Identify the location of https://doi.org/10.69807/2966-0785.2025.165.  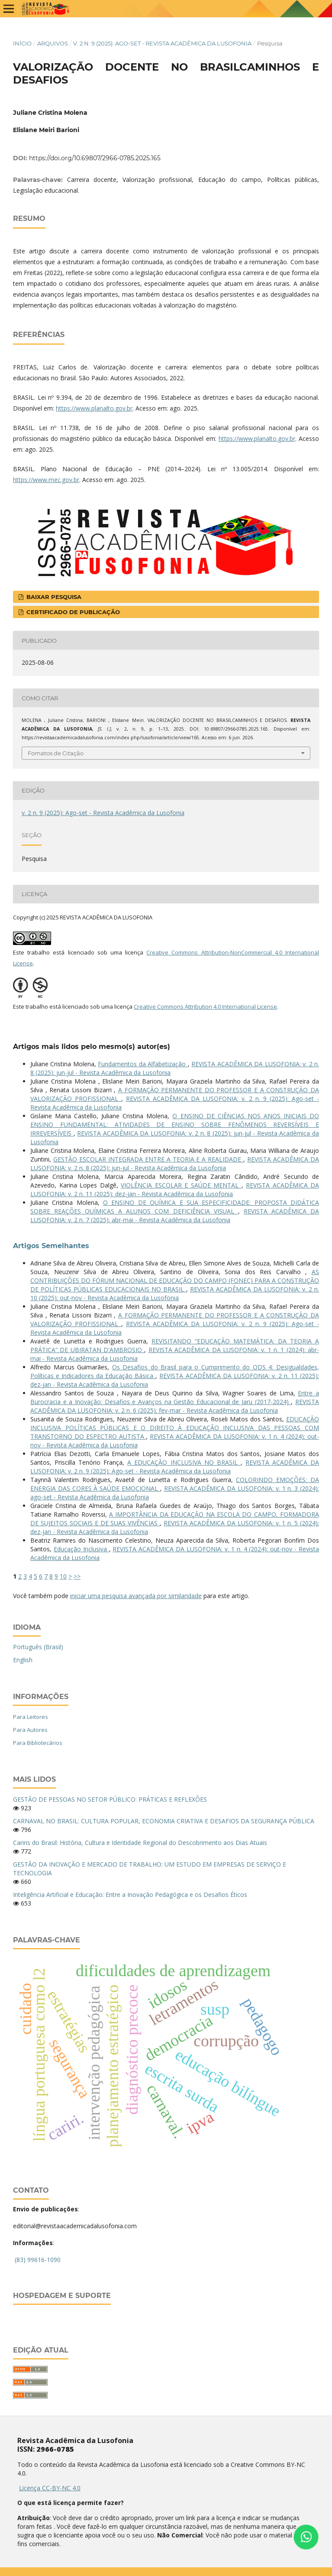
(95, 158).